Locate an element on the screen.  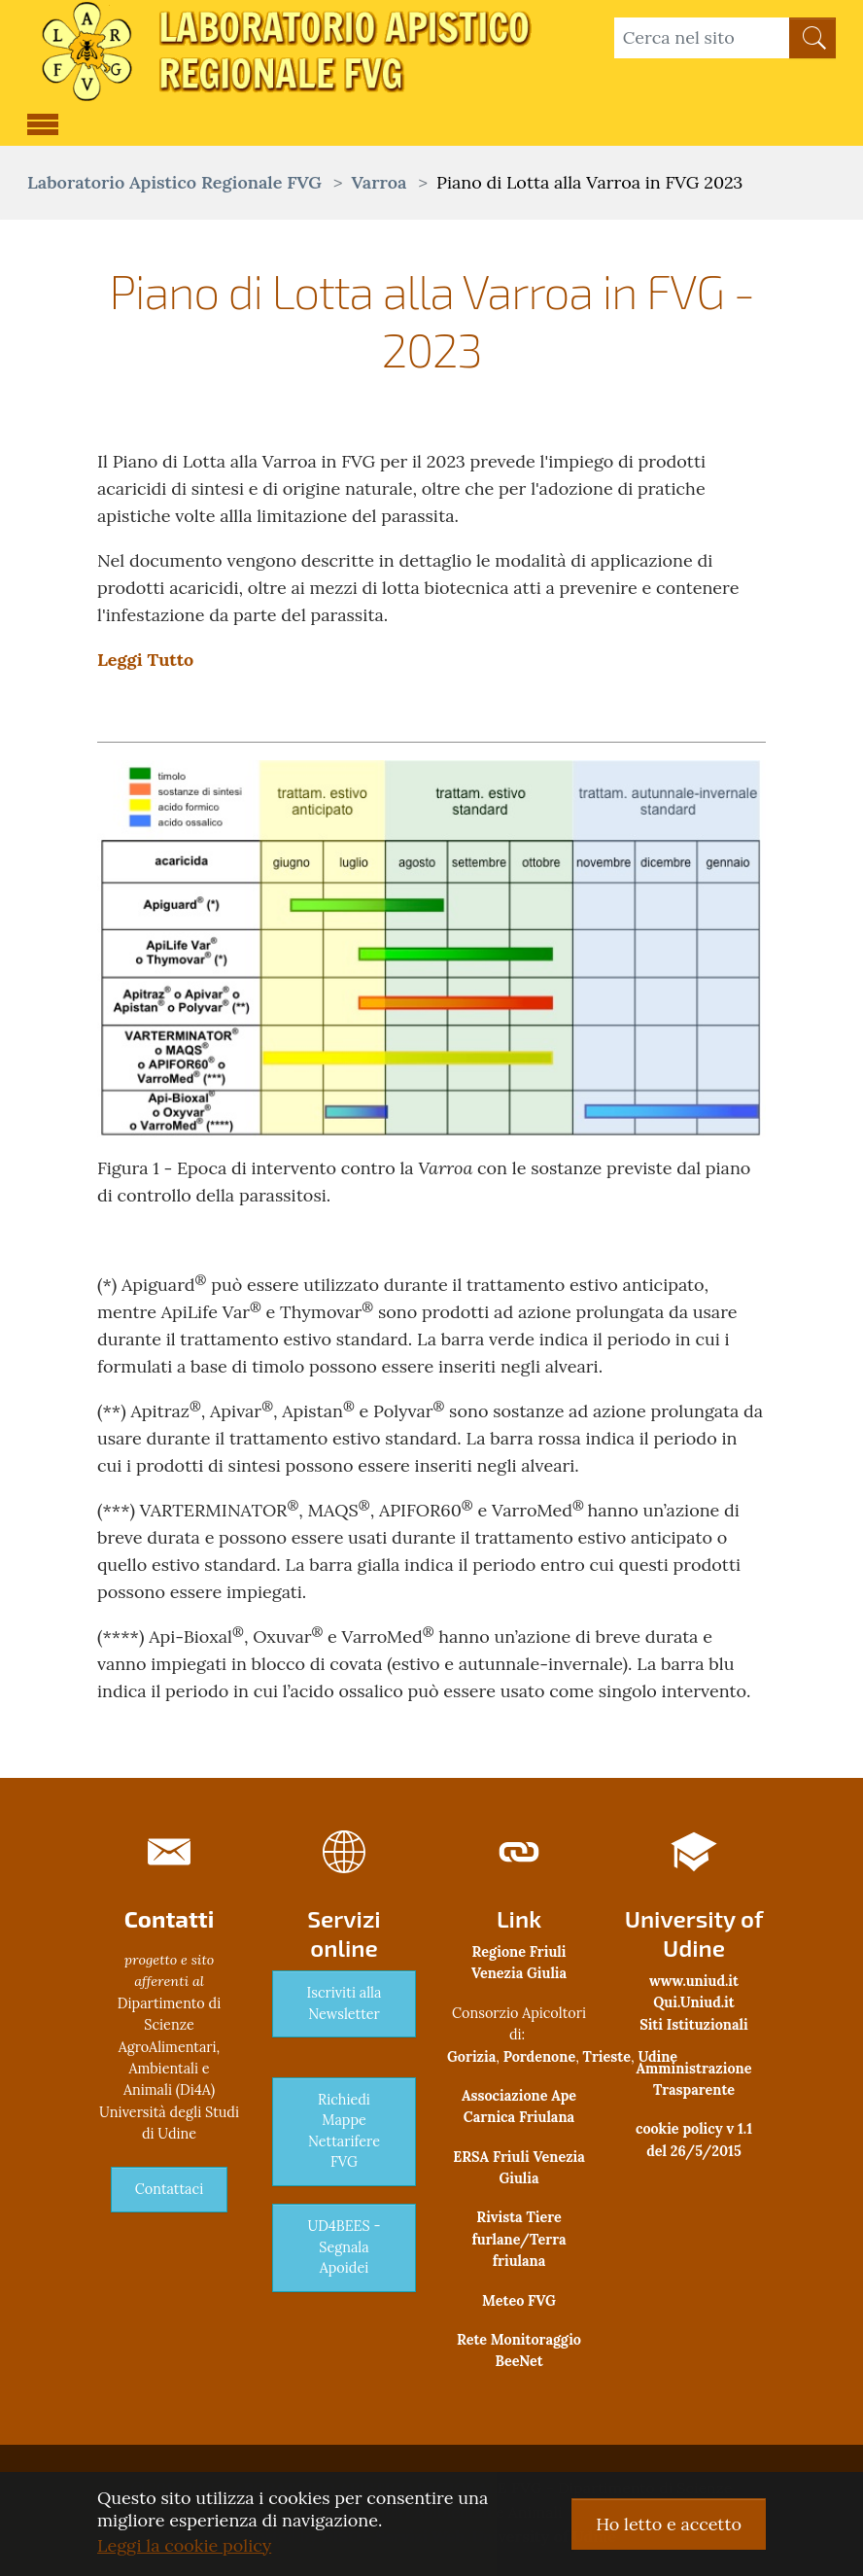
Trieste is located at coordinates (607, 2057).